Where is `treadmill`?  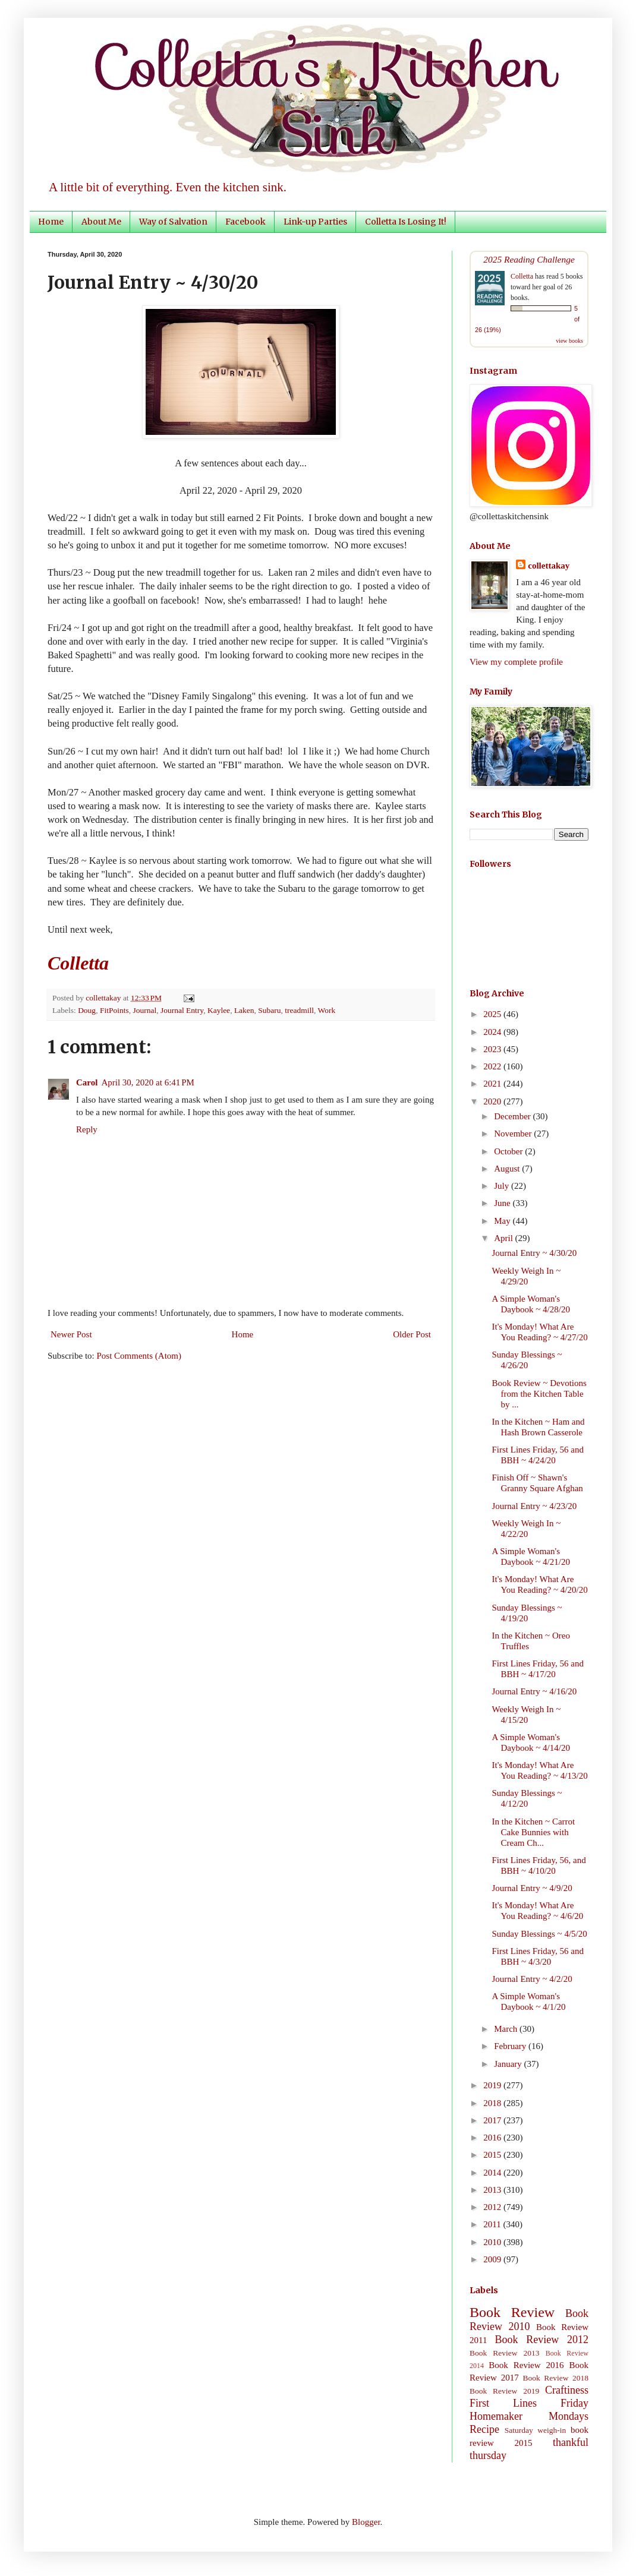
treadmill is located at coordinates (299, 1010).